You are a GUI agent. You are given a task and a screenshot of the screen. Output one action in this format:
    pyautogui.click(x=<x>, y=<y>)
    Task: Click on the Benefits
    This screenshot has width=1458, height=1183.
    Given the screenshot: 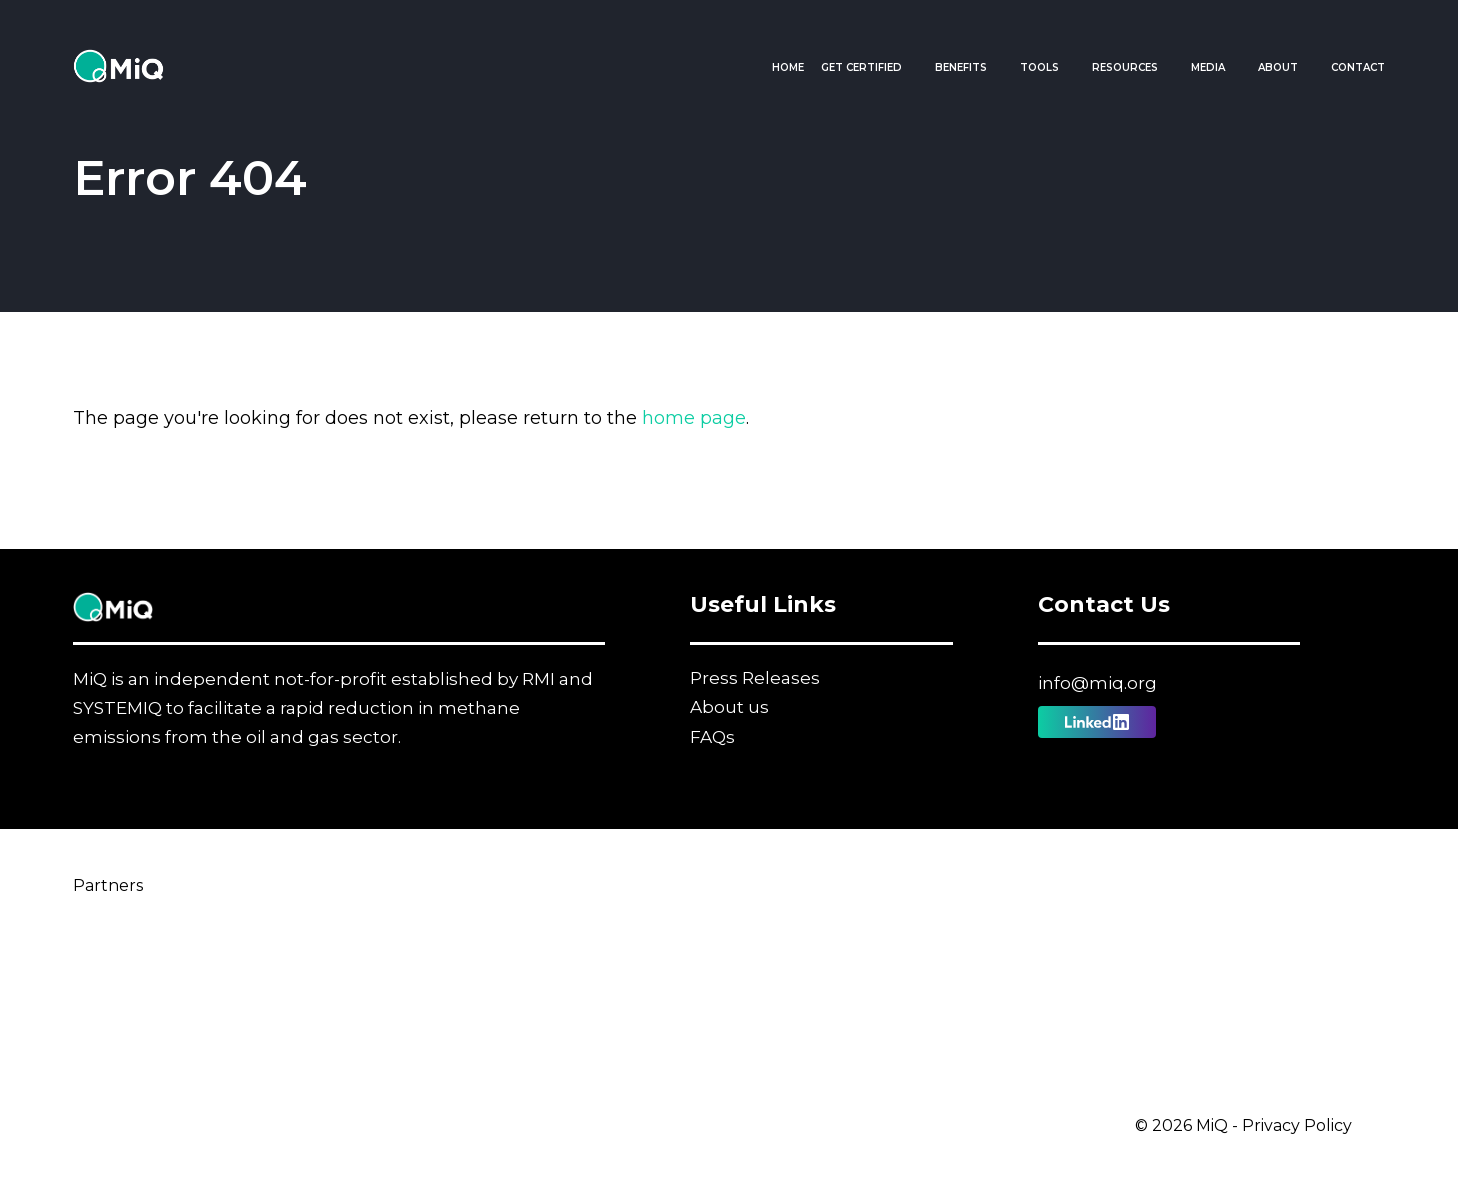 What is the action you would take?
    pyautogui.click(x=961, y=67)
    